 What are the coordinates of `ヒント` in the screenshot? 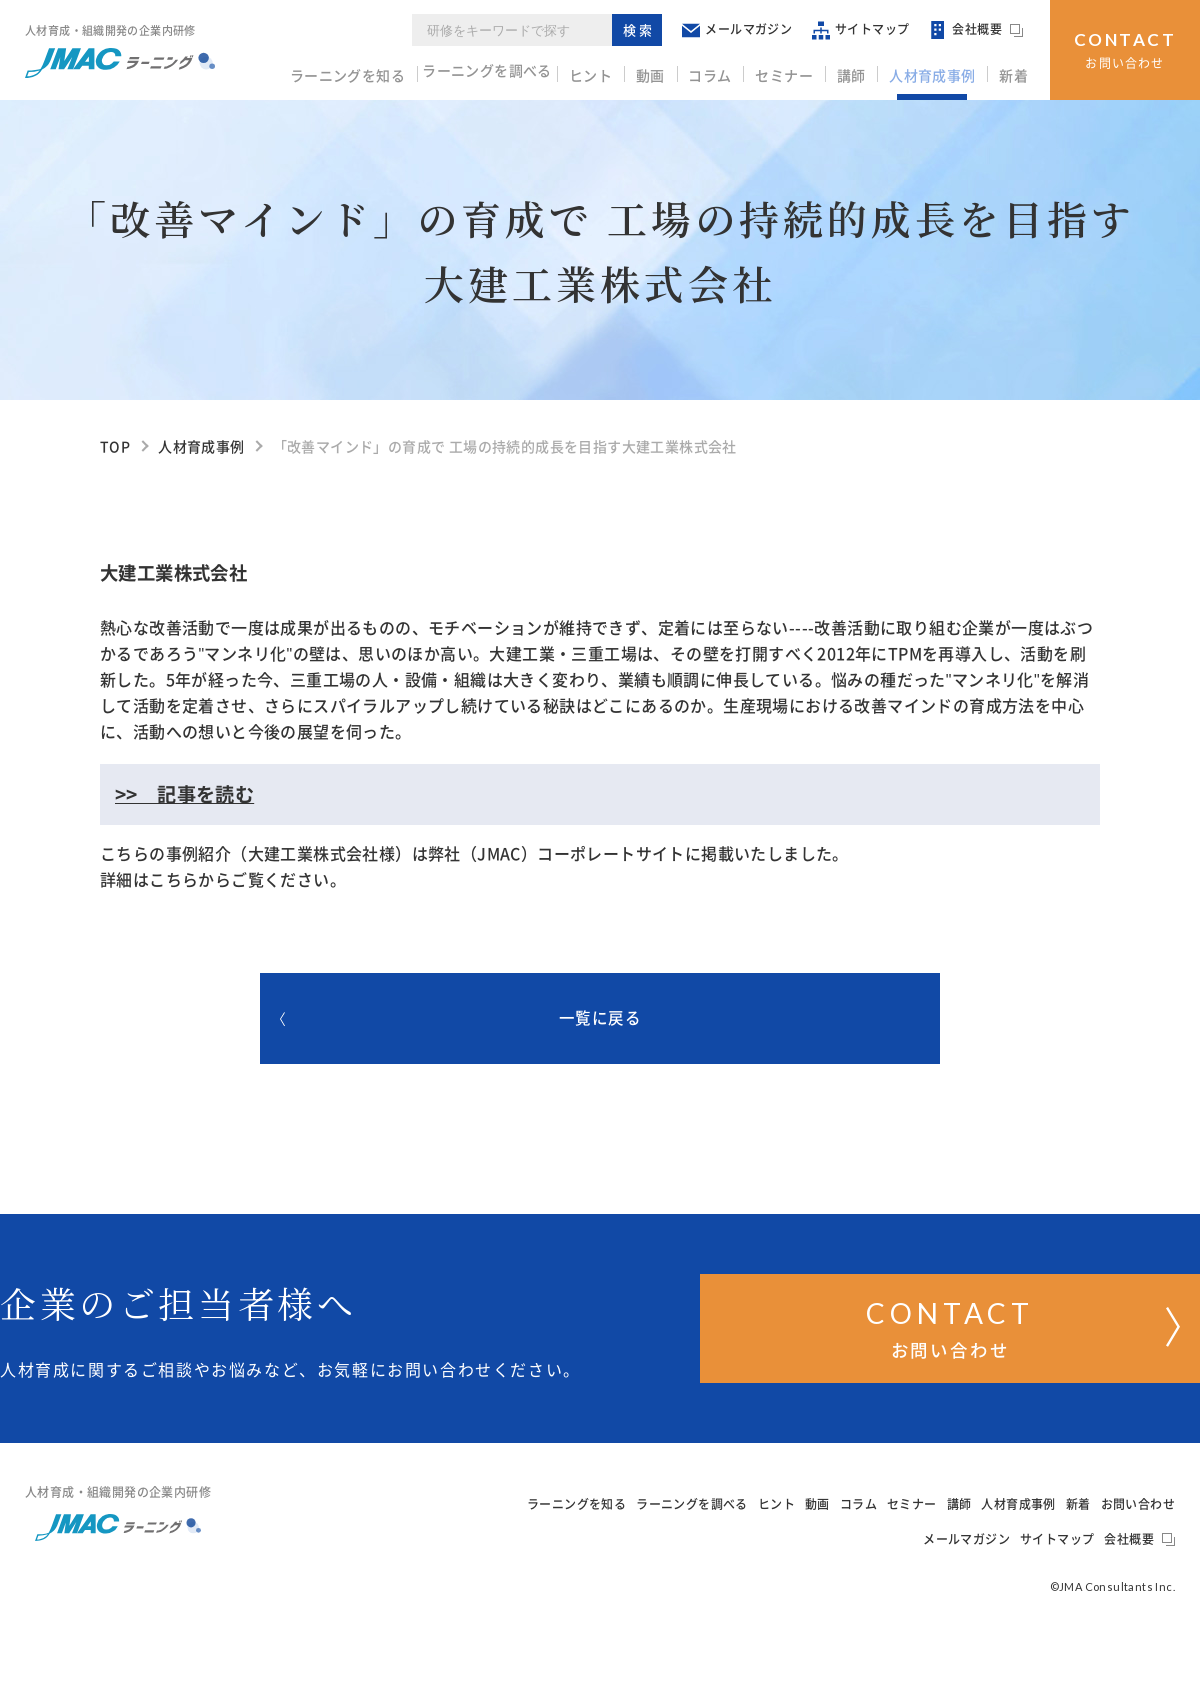 It's located at (614, 71).